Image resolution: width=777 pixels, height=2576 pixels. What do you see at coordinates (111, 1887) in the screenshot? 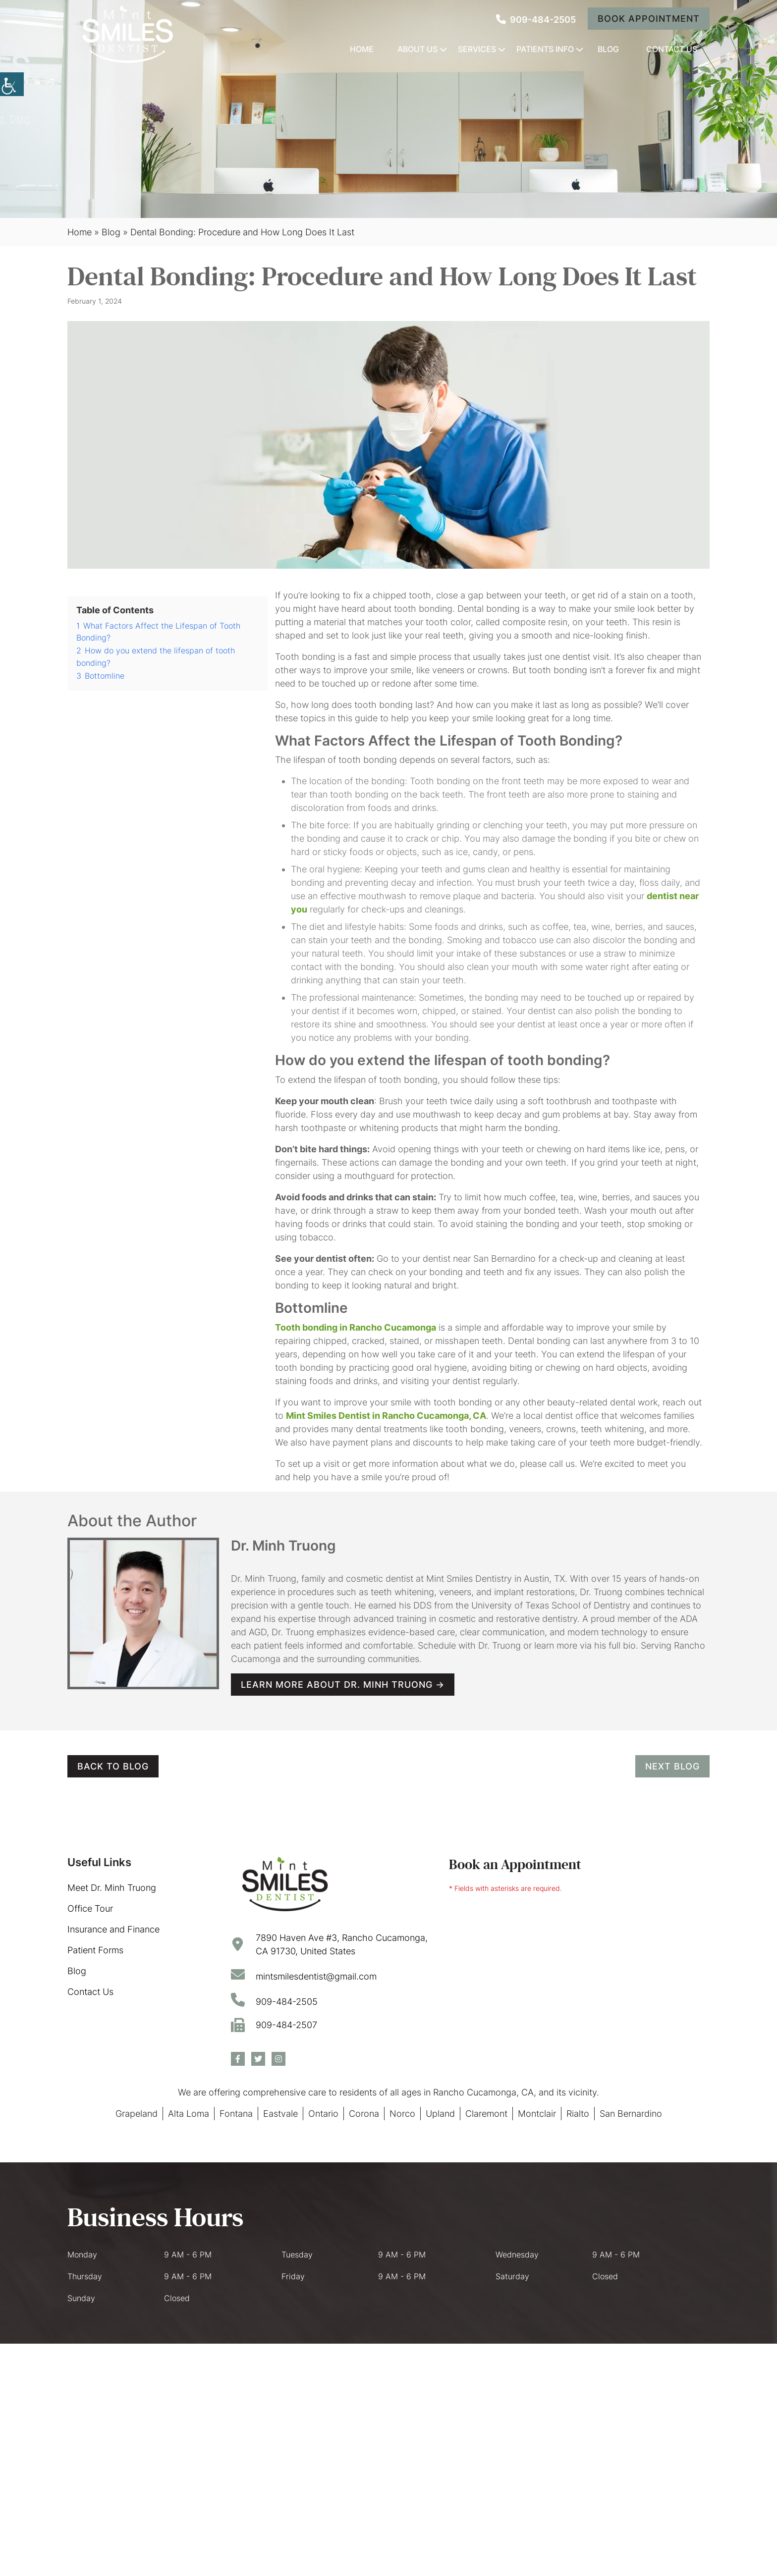
I see `Meet Dr. Minh Truong` at bounding box center [111, 1887].